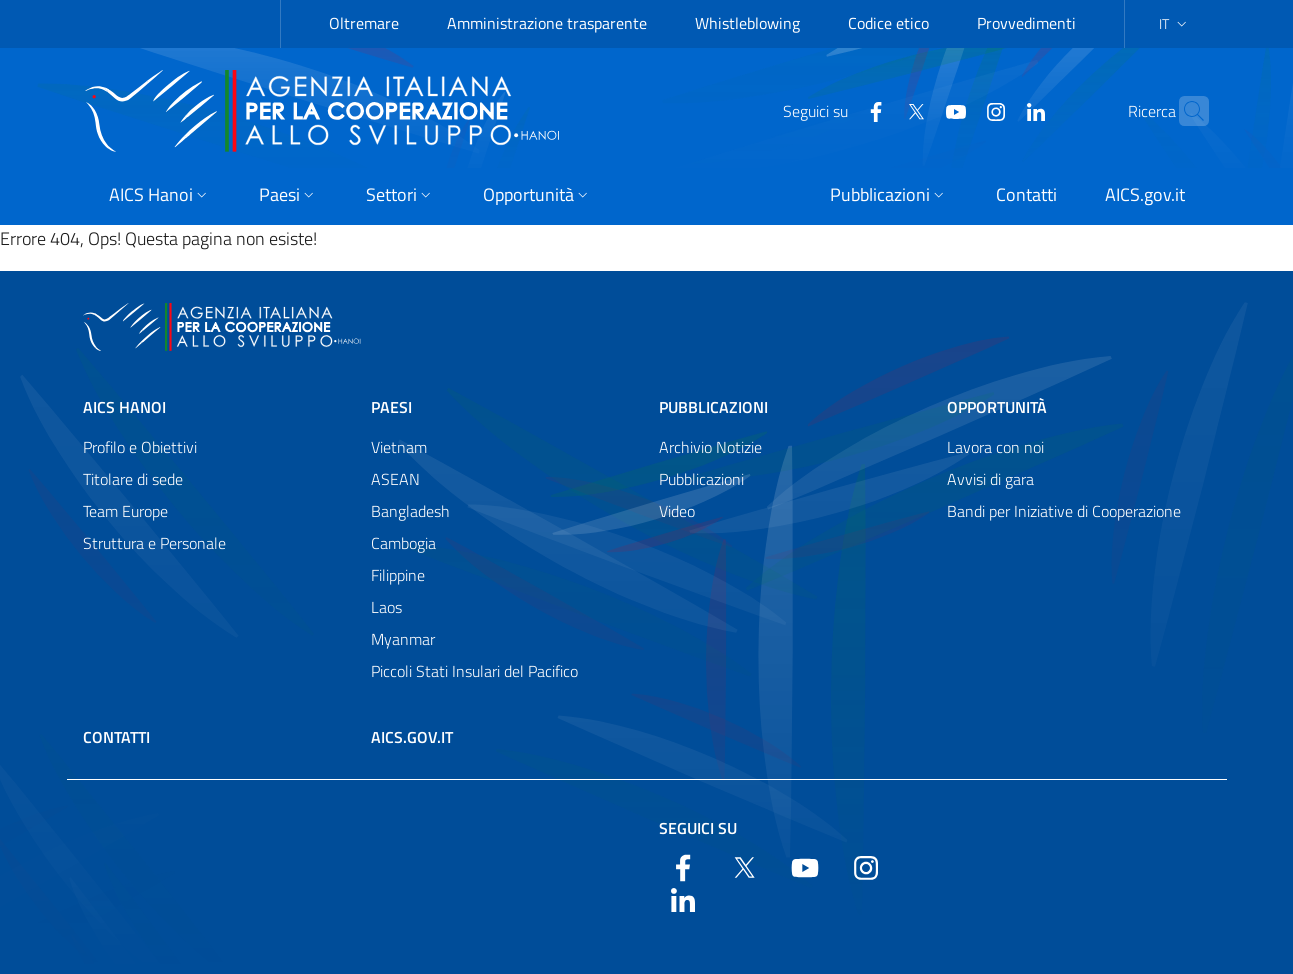  Describe the element at coordinates (747, 23) in the screenshot. I see `Whistleblowing` at that location.